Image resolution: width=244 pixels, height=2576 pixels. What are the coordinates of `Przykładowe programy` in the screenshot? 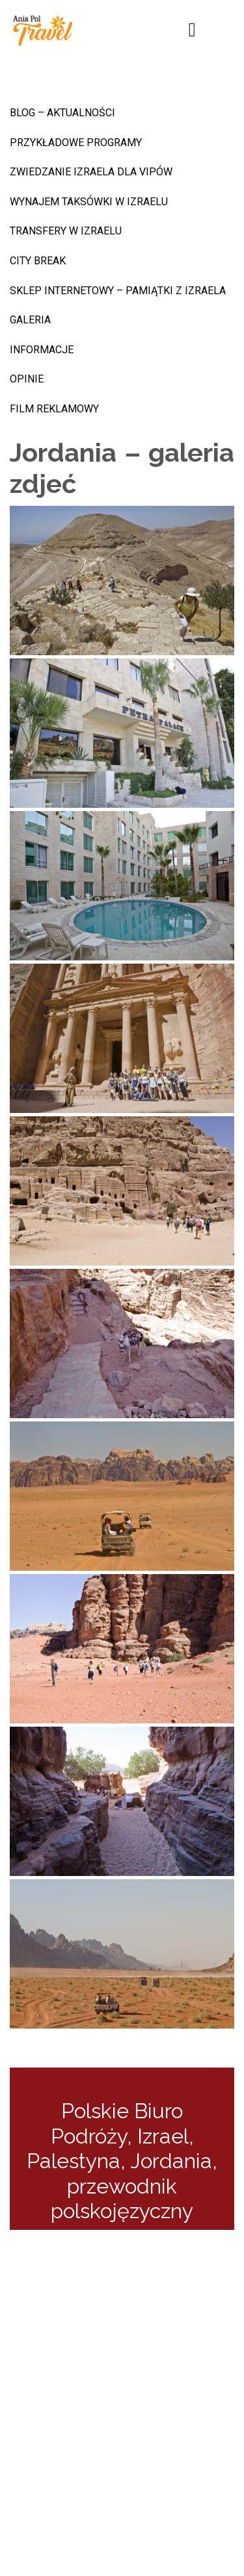 It's located at (76, 142).